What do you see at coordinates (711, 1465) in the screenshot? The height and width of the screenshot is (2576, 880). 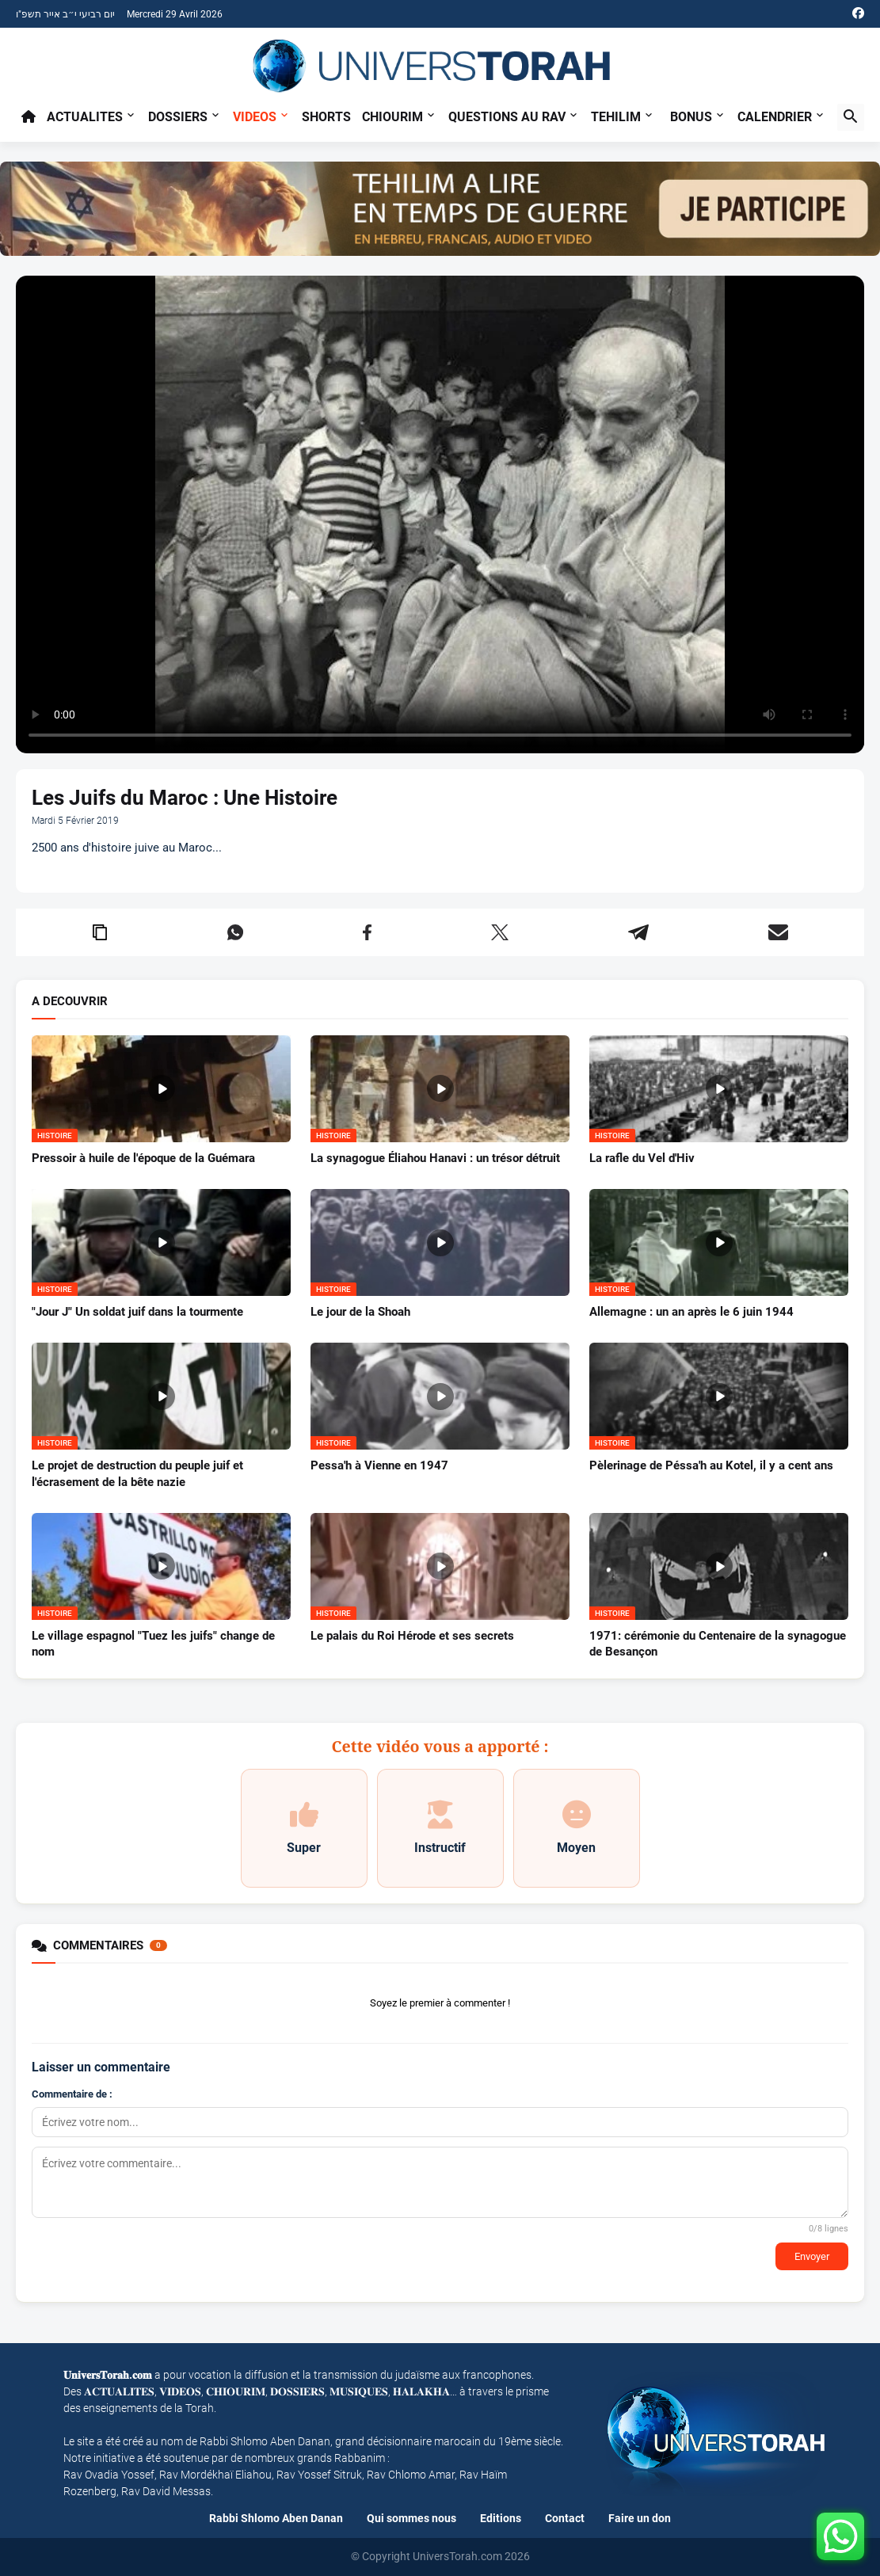 I see `Pèlerinage de Péssa'h au Kotel, il y a cent ans` at bounding box center [711, 1465].